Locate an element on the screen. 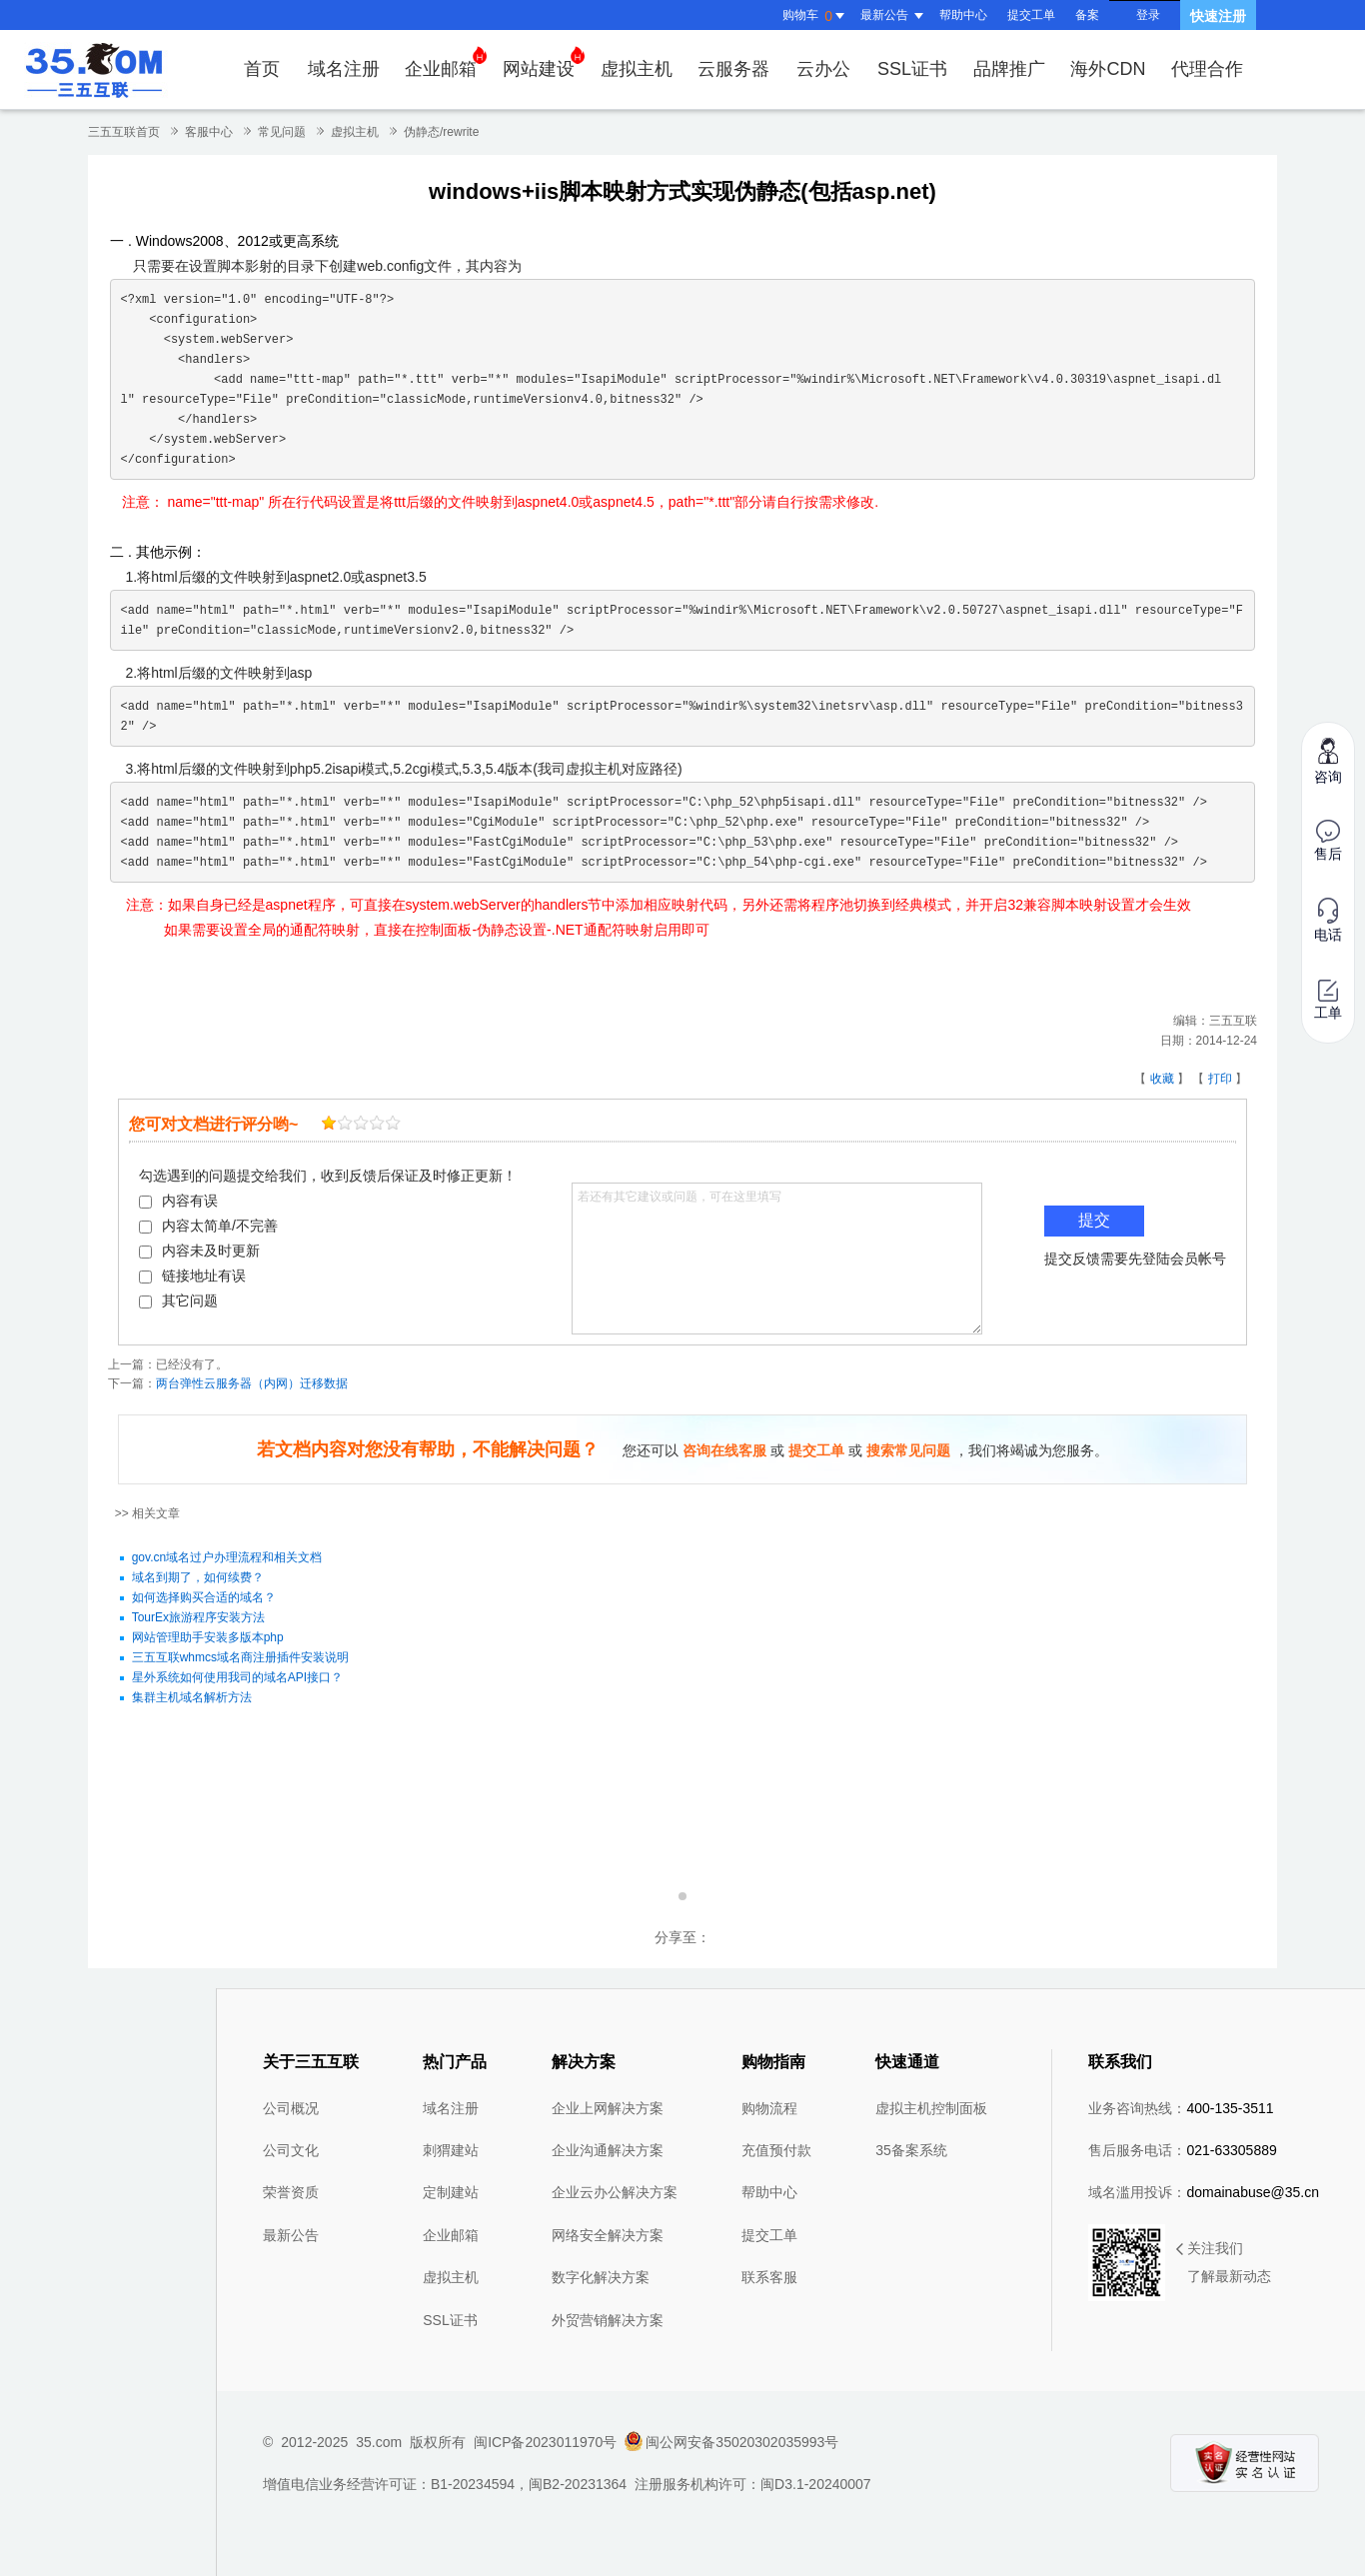  集群主机域名解析方法 is located at coordinates (192, 1697).